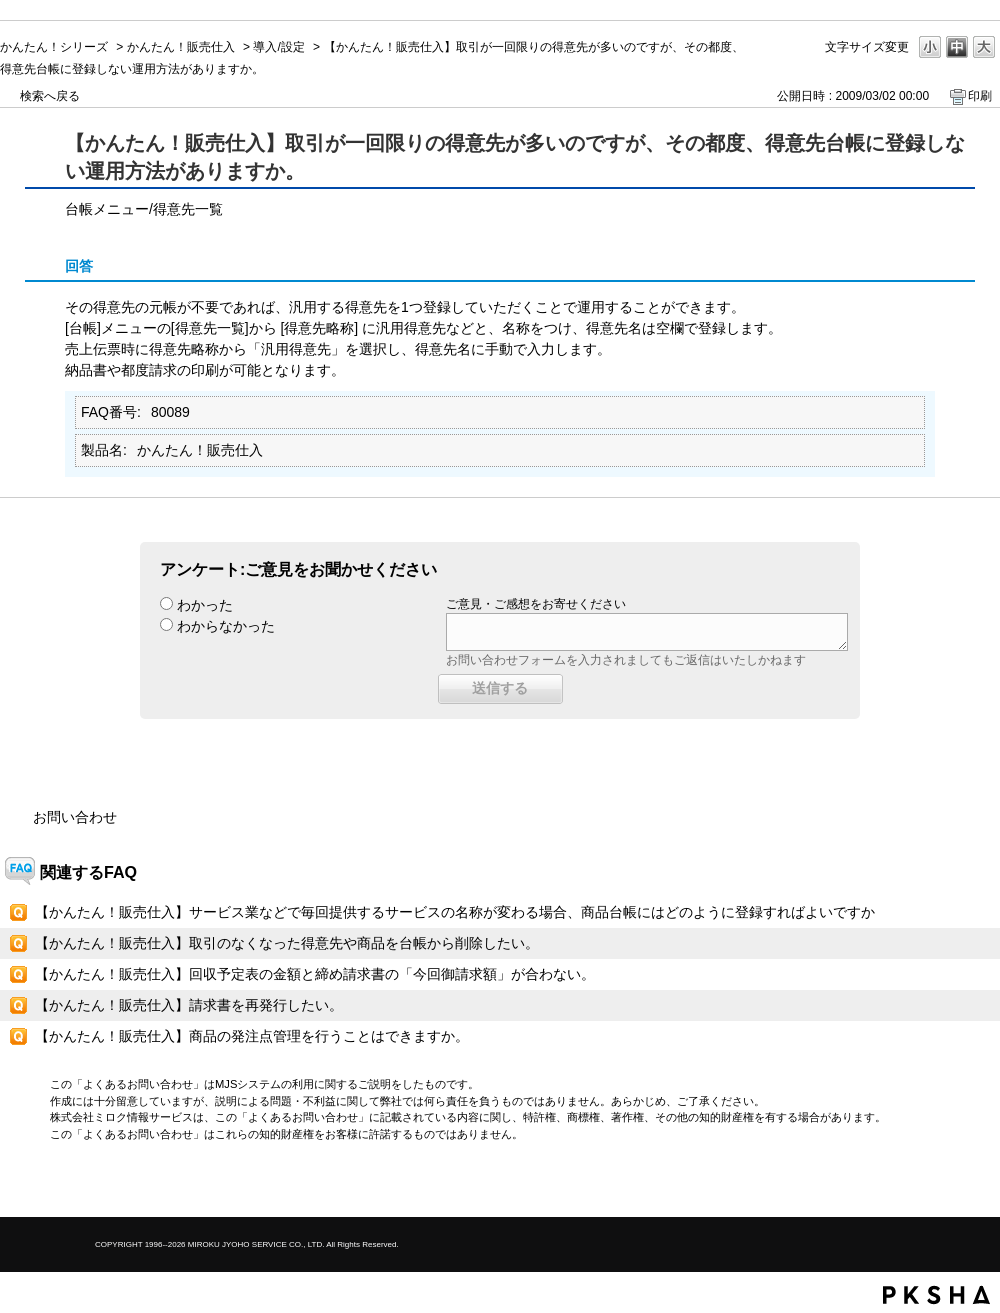  What do you see at coordinates (936, 1295) in the screenshot?
I see `PKSHA FAQ logo` at bounding box center [936, 1295].